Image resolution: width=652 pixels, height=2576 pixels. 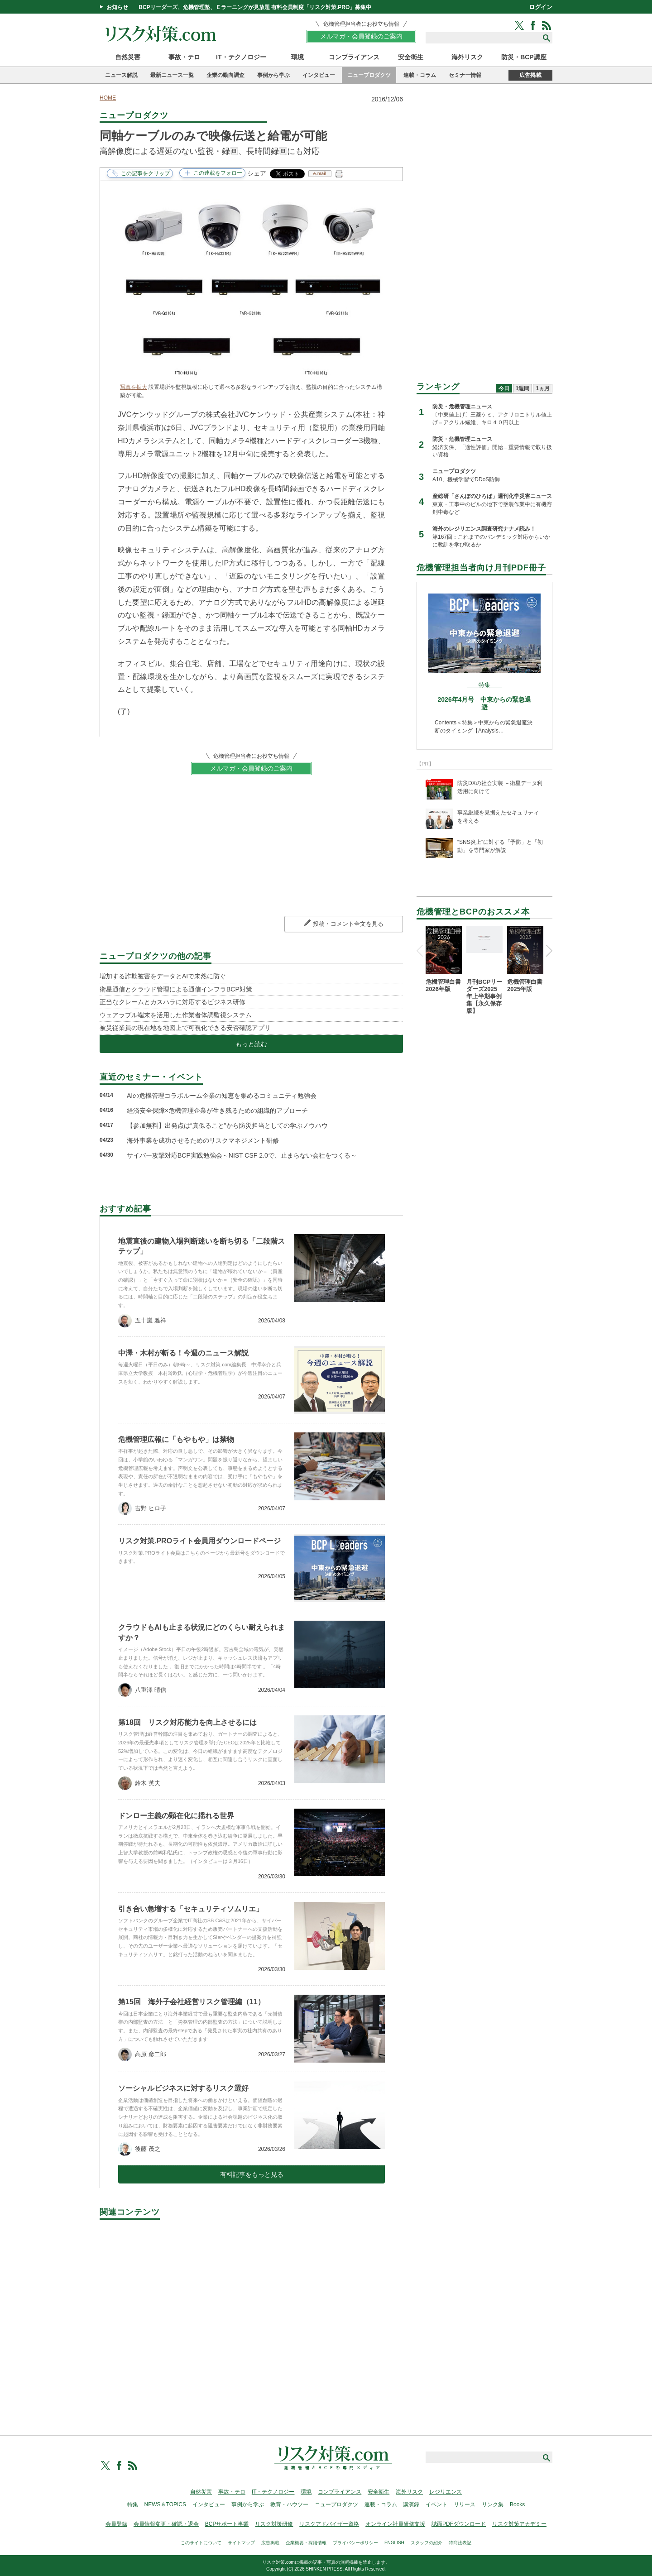 What do you see at coordinates (354, 57) in the screenshot?
I see `コンプライアンス` at bounding box center [354, 57].